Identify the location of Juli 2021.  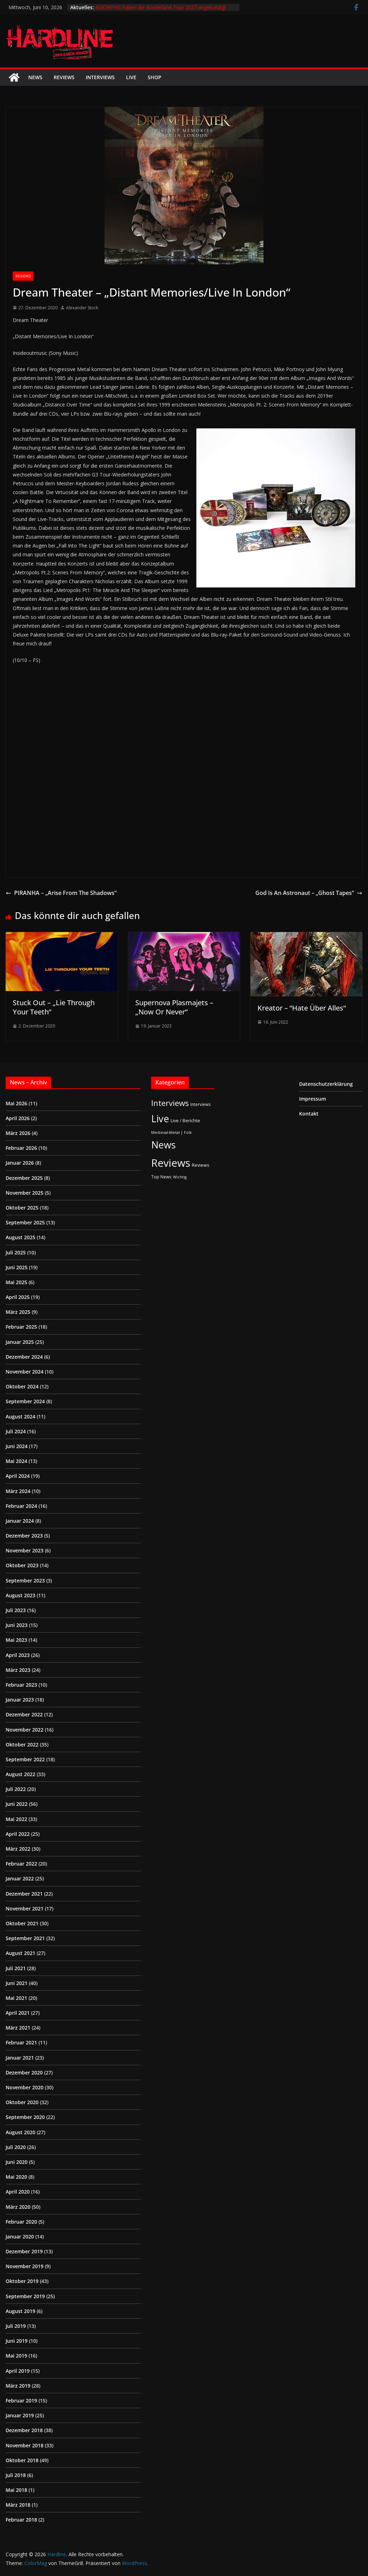
(16, 1968).